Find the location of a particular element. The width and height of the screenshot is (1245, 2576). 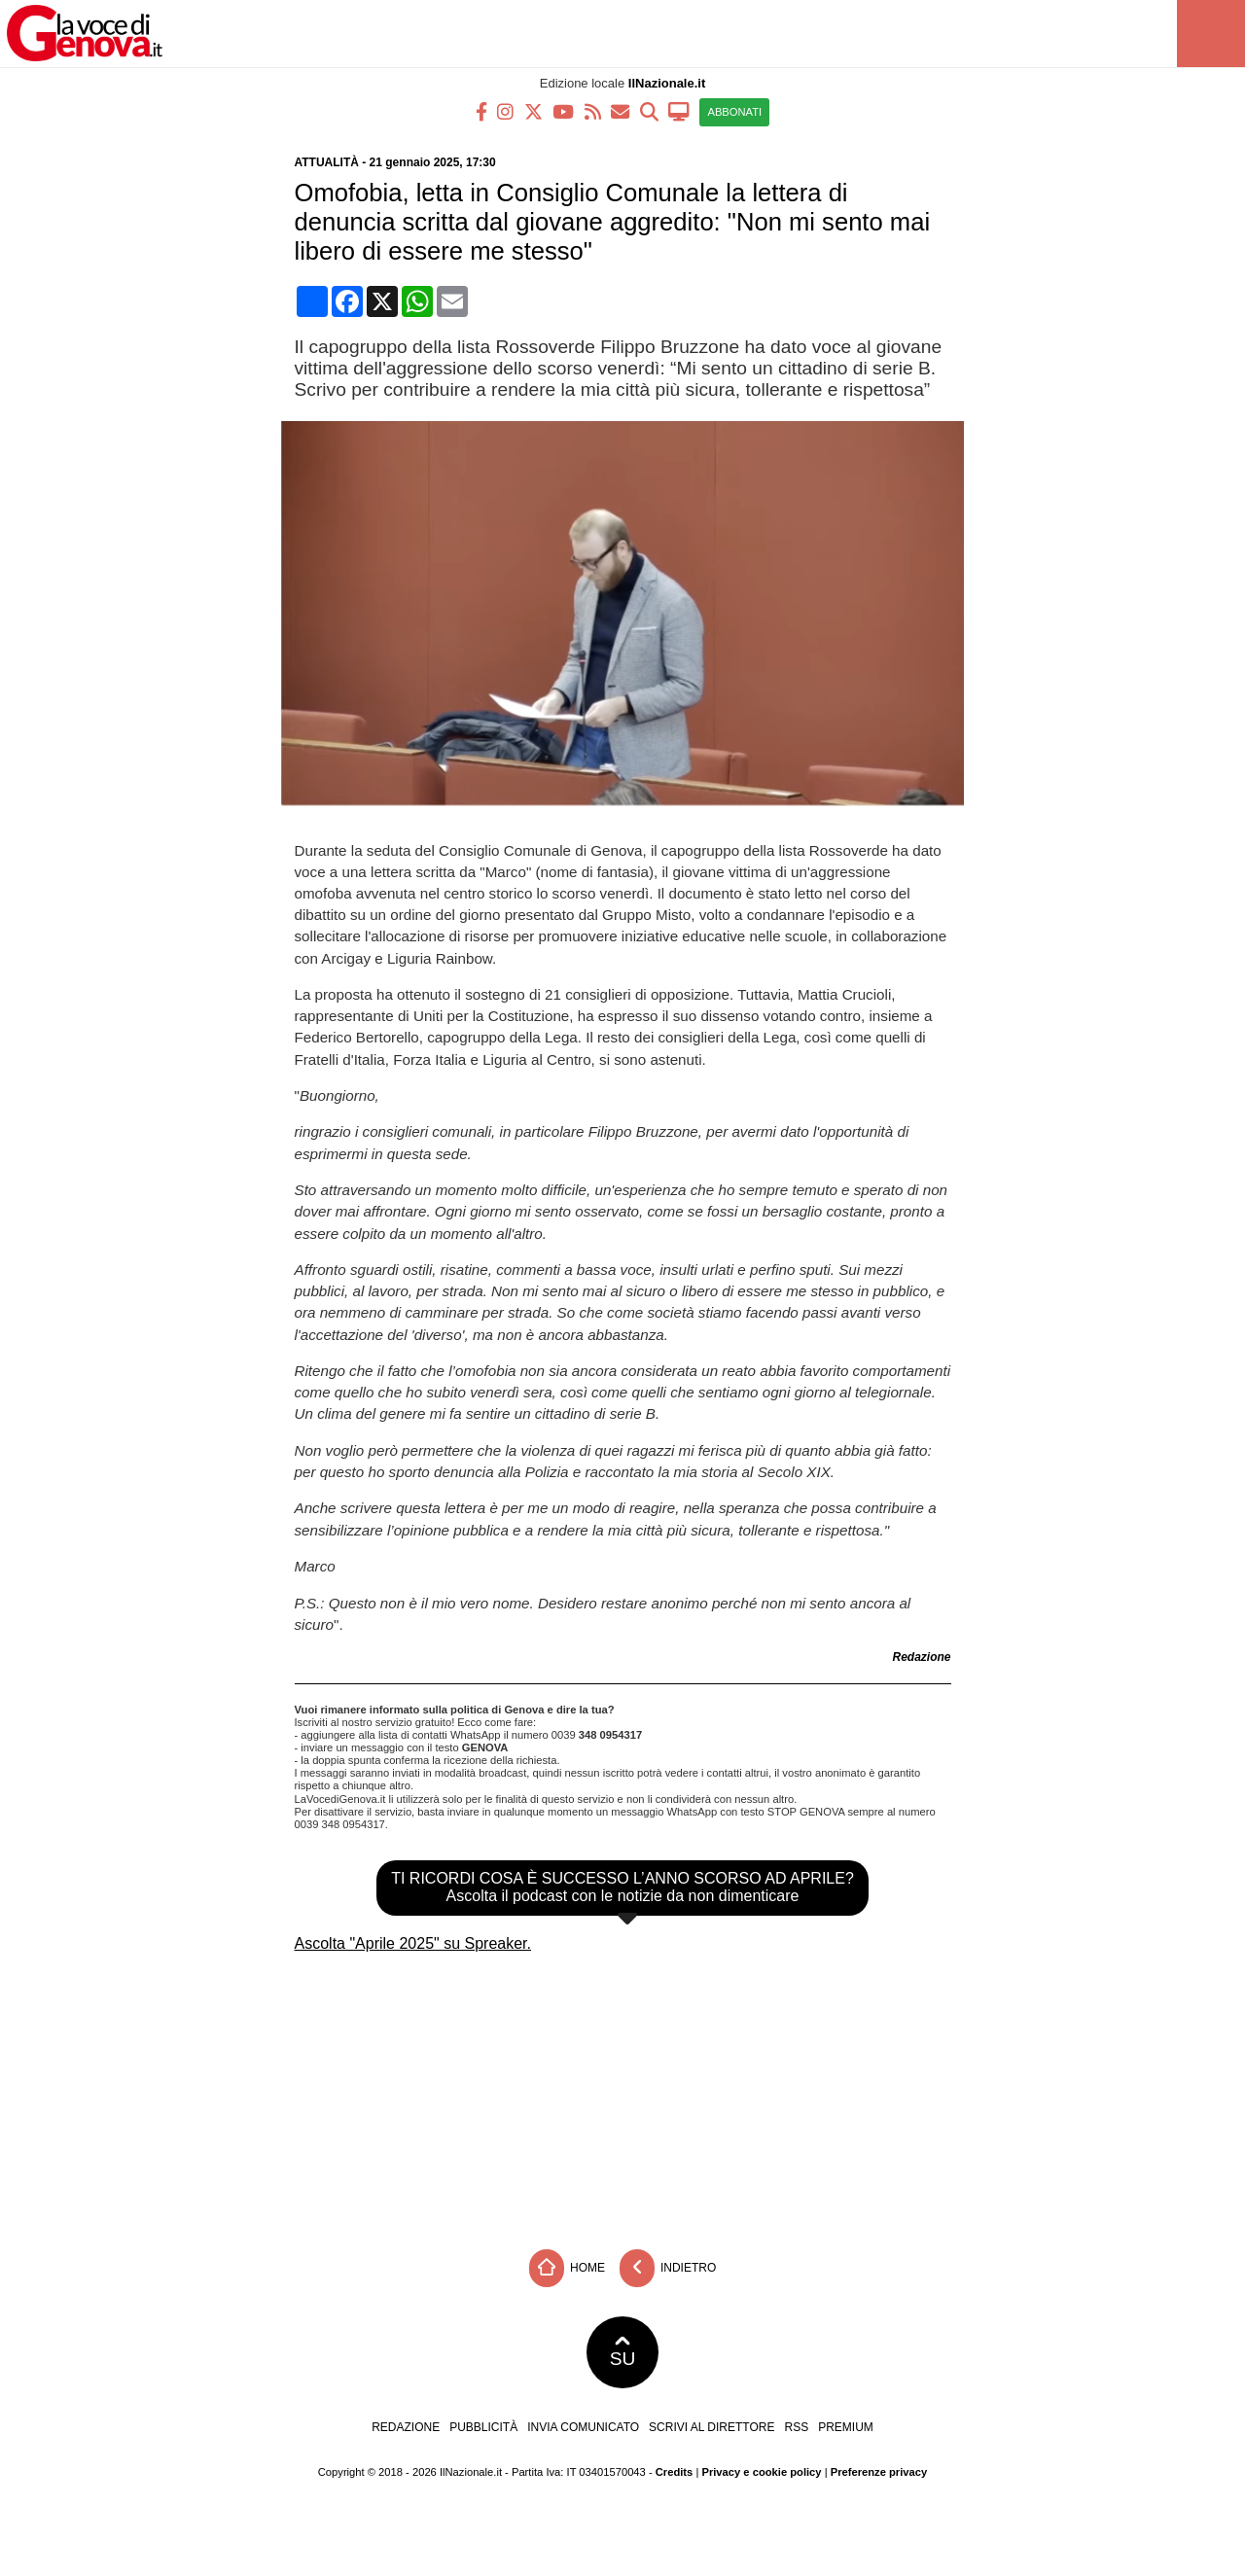

Redazione is located at coordinates (406, 2427).